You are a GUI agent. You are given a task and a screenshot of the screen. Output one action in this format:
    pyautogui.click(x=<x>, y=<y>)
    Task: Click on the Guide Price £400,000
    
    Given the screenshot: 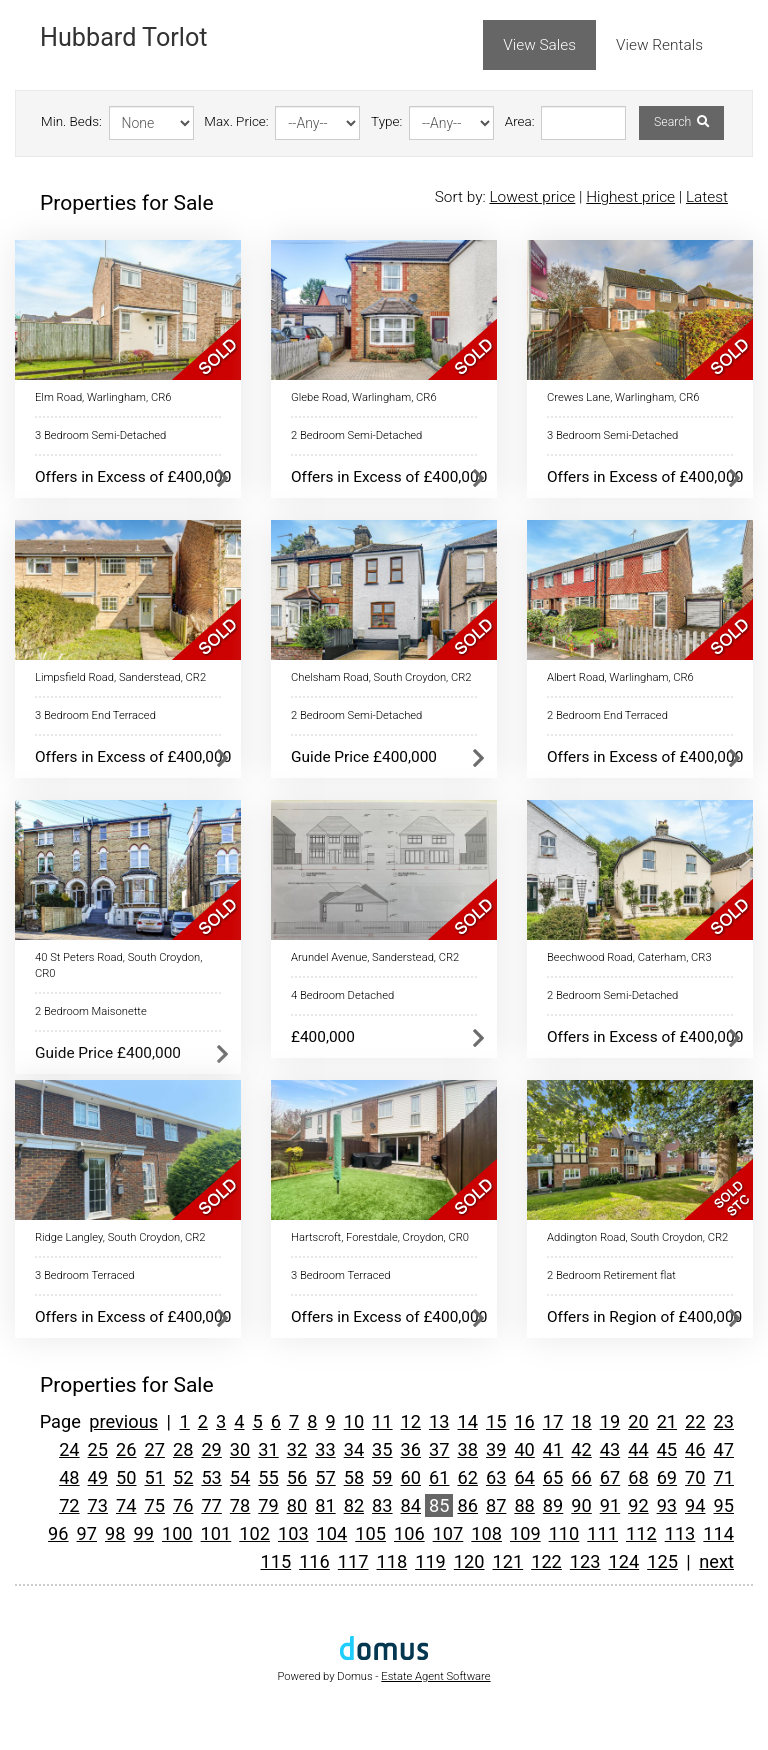 What is the action you would take?
    pyautogui.click(x=364, y=757)
    